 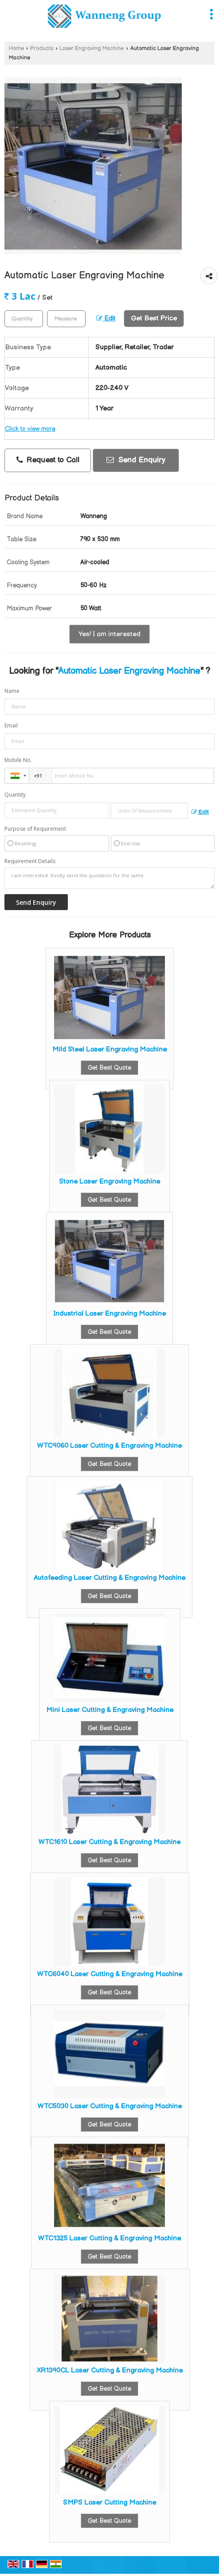 What do you see at coordinates (109, 1446) in the screenshot?
I see `WTC9060 Laser Cutting & Engraving Machine` at bounding box center [109, 1446].